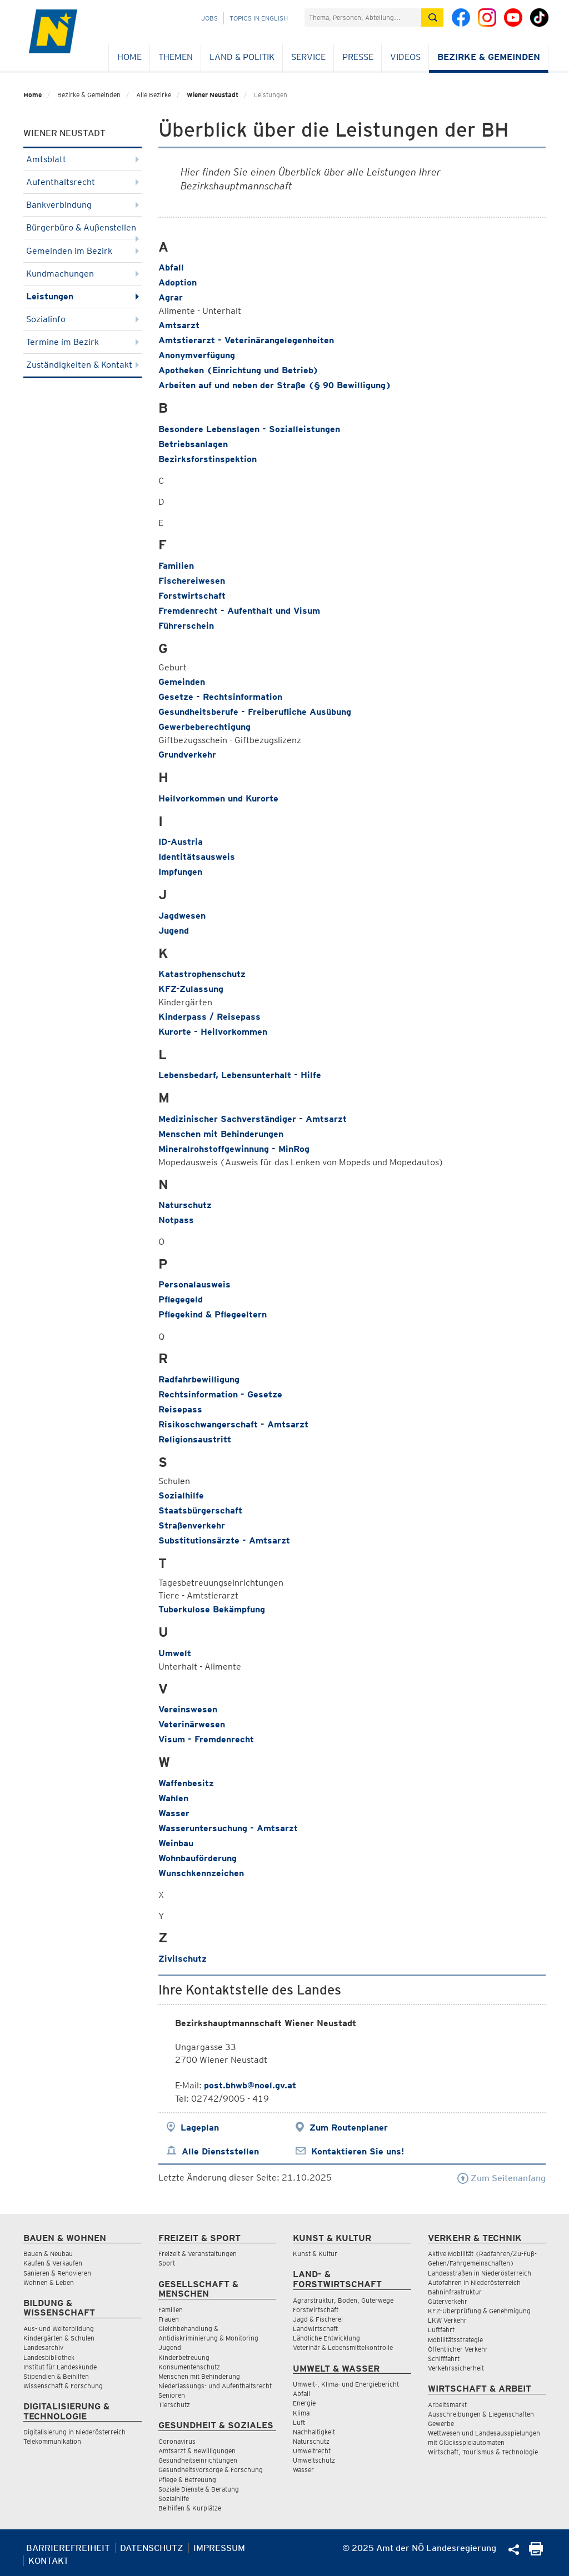 This screenshot has width=569, height=2576. What do you see at coordinates (189, 2508) in the screenshot?
I see `Beihilfen & Kurplätze` at bounding box center [189, 2508].